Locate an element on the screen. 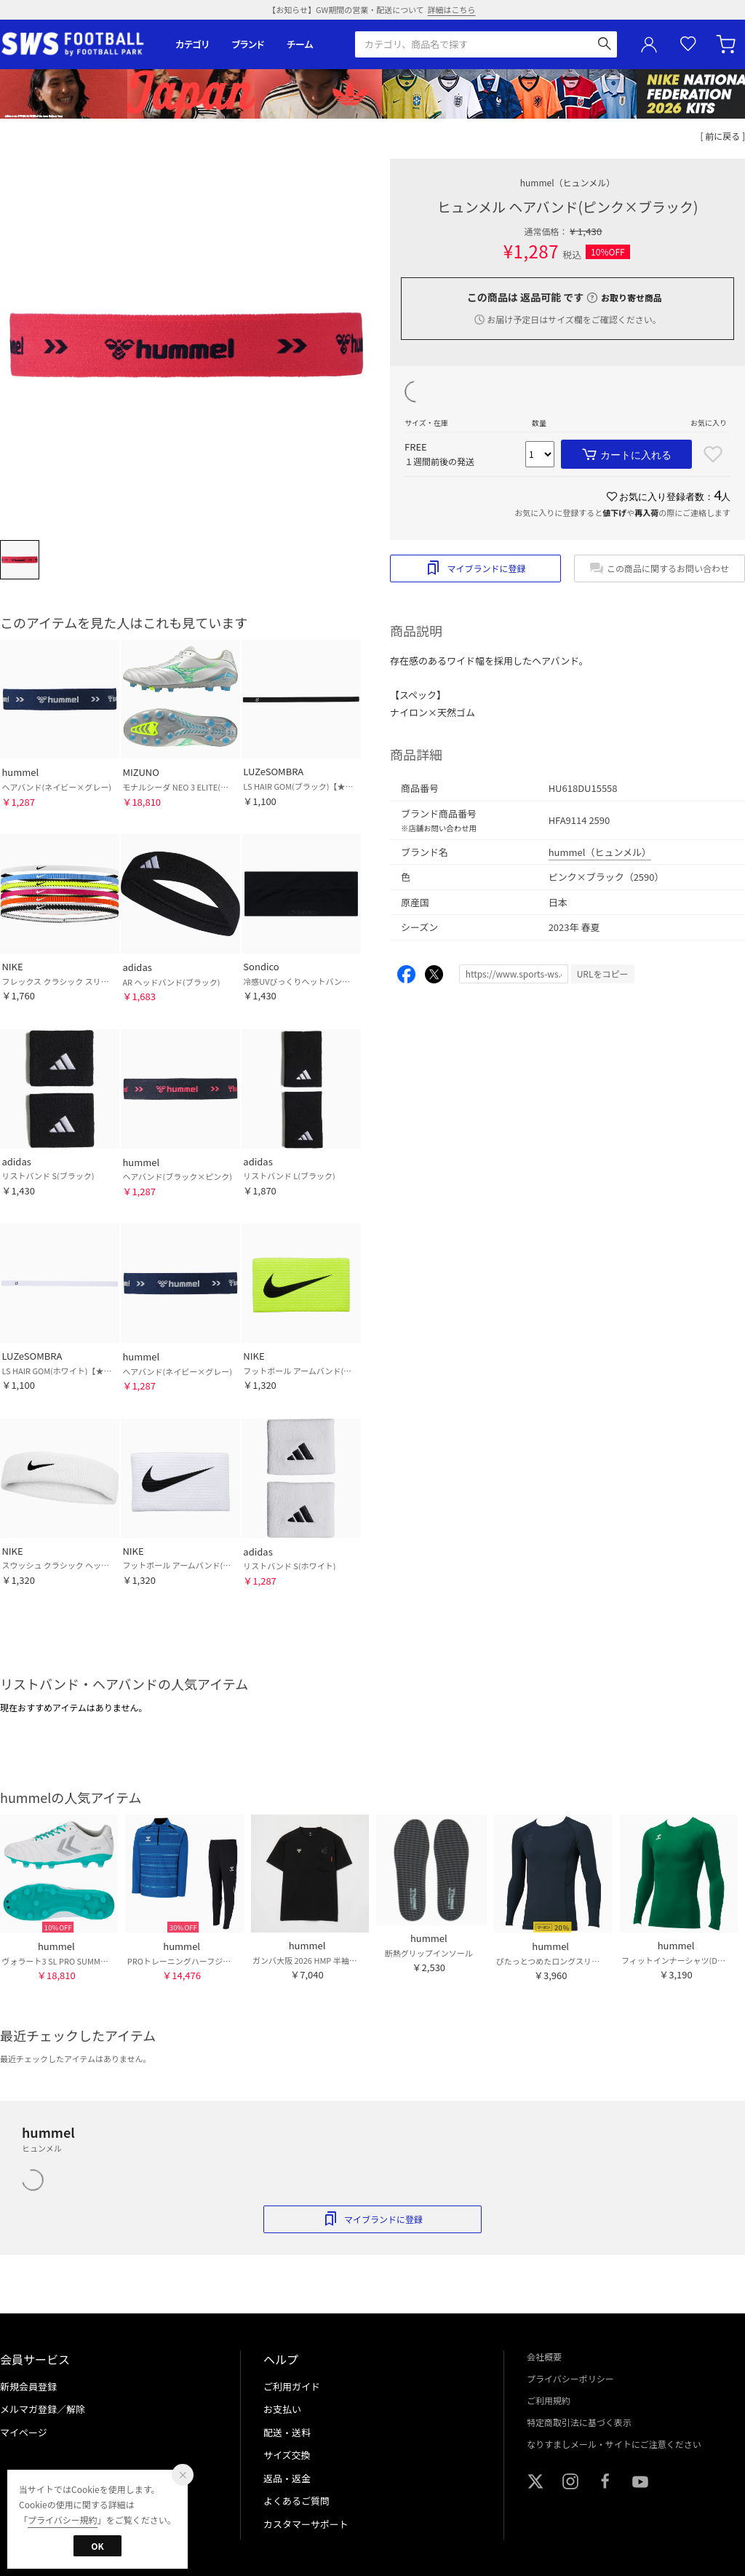 The width and height of the screenshot is (745, 2576). マイページ is located at coordinates (23, 2432).